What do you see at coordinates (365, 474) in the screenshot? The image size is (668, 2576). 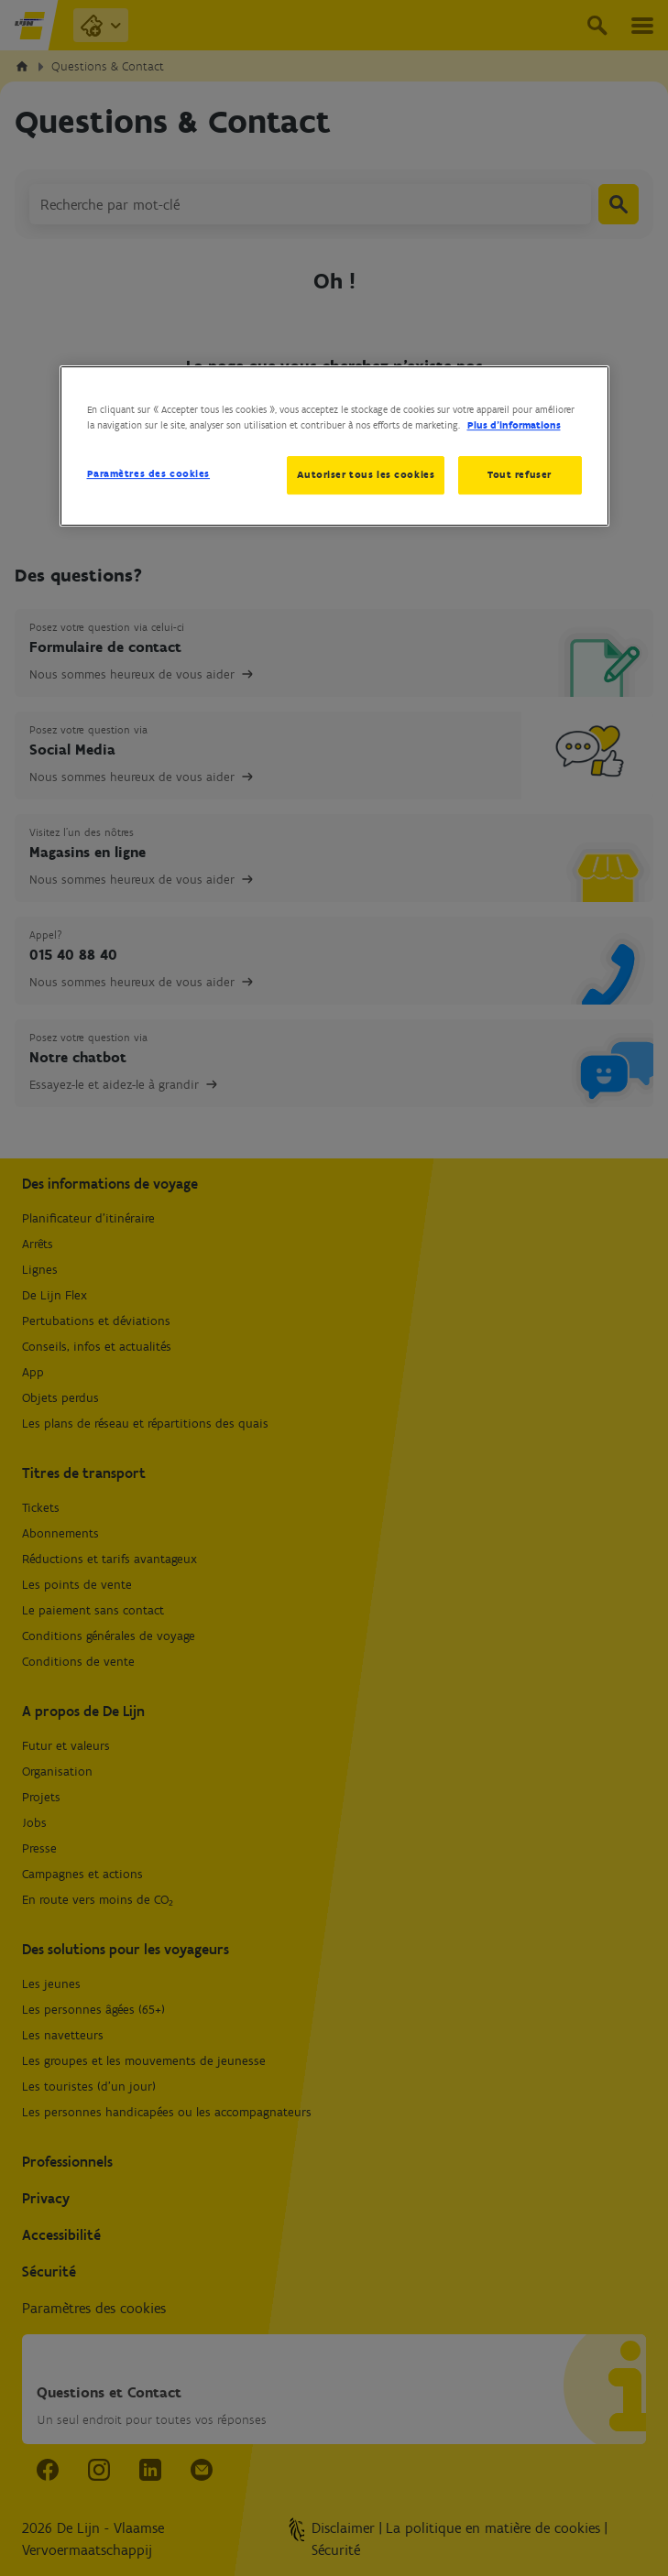 I see `Autoriser tous les cookies` at bounding box center [365, 474].